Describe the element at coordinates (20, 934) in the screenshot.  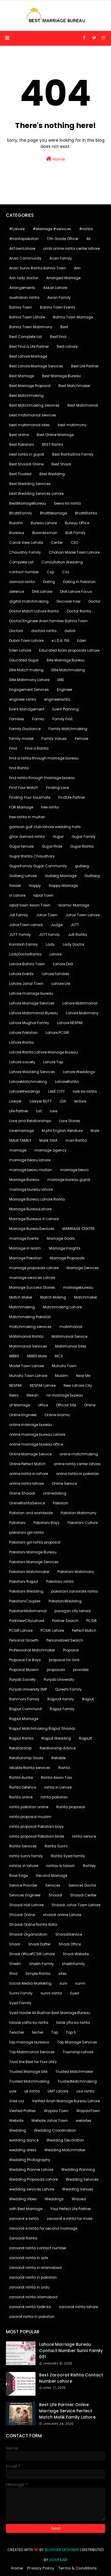
I see `JUTT Family` at that location.